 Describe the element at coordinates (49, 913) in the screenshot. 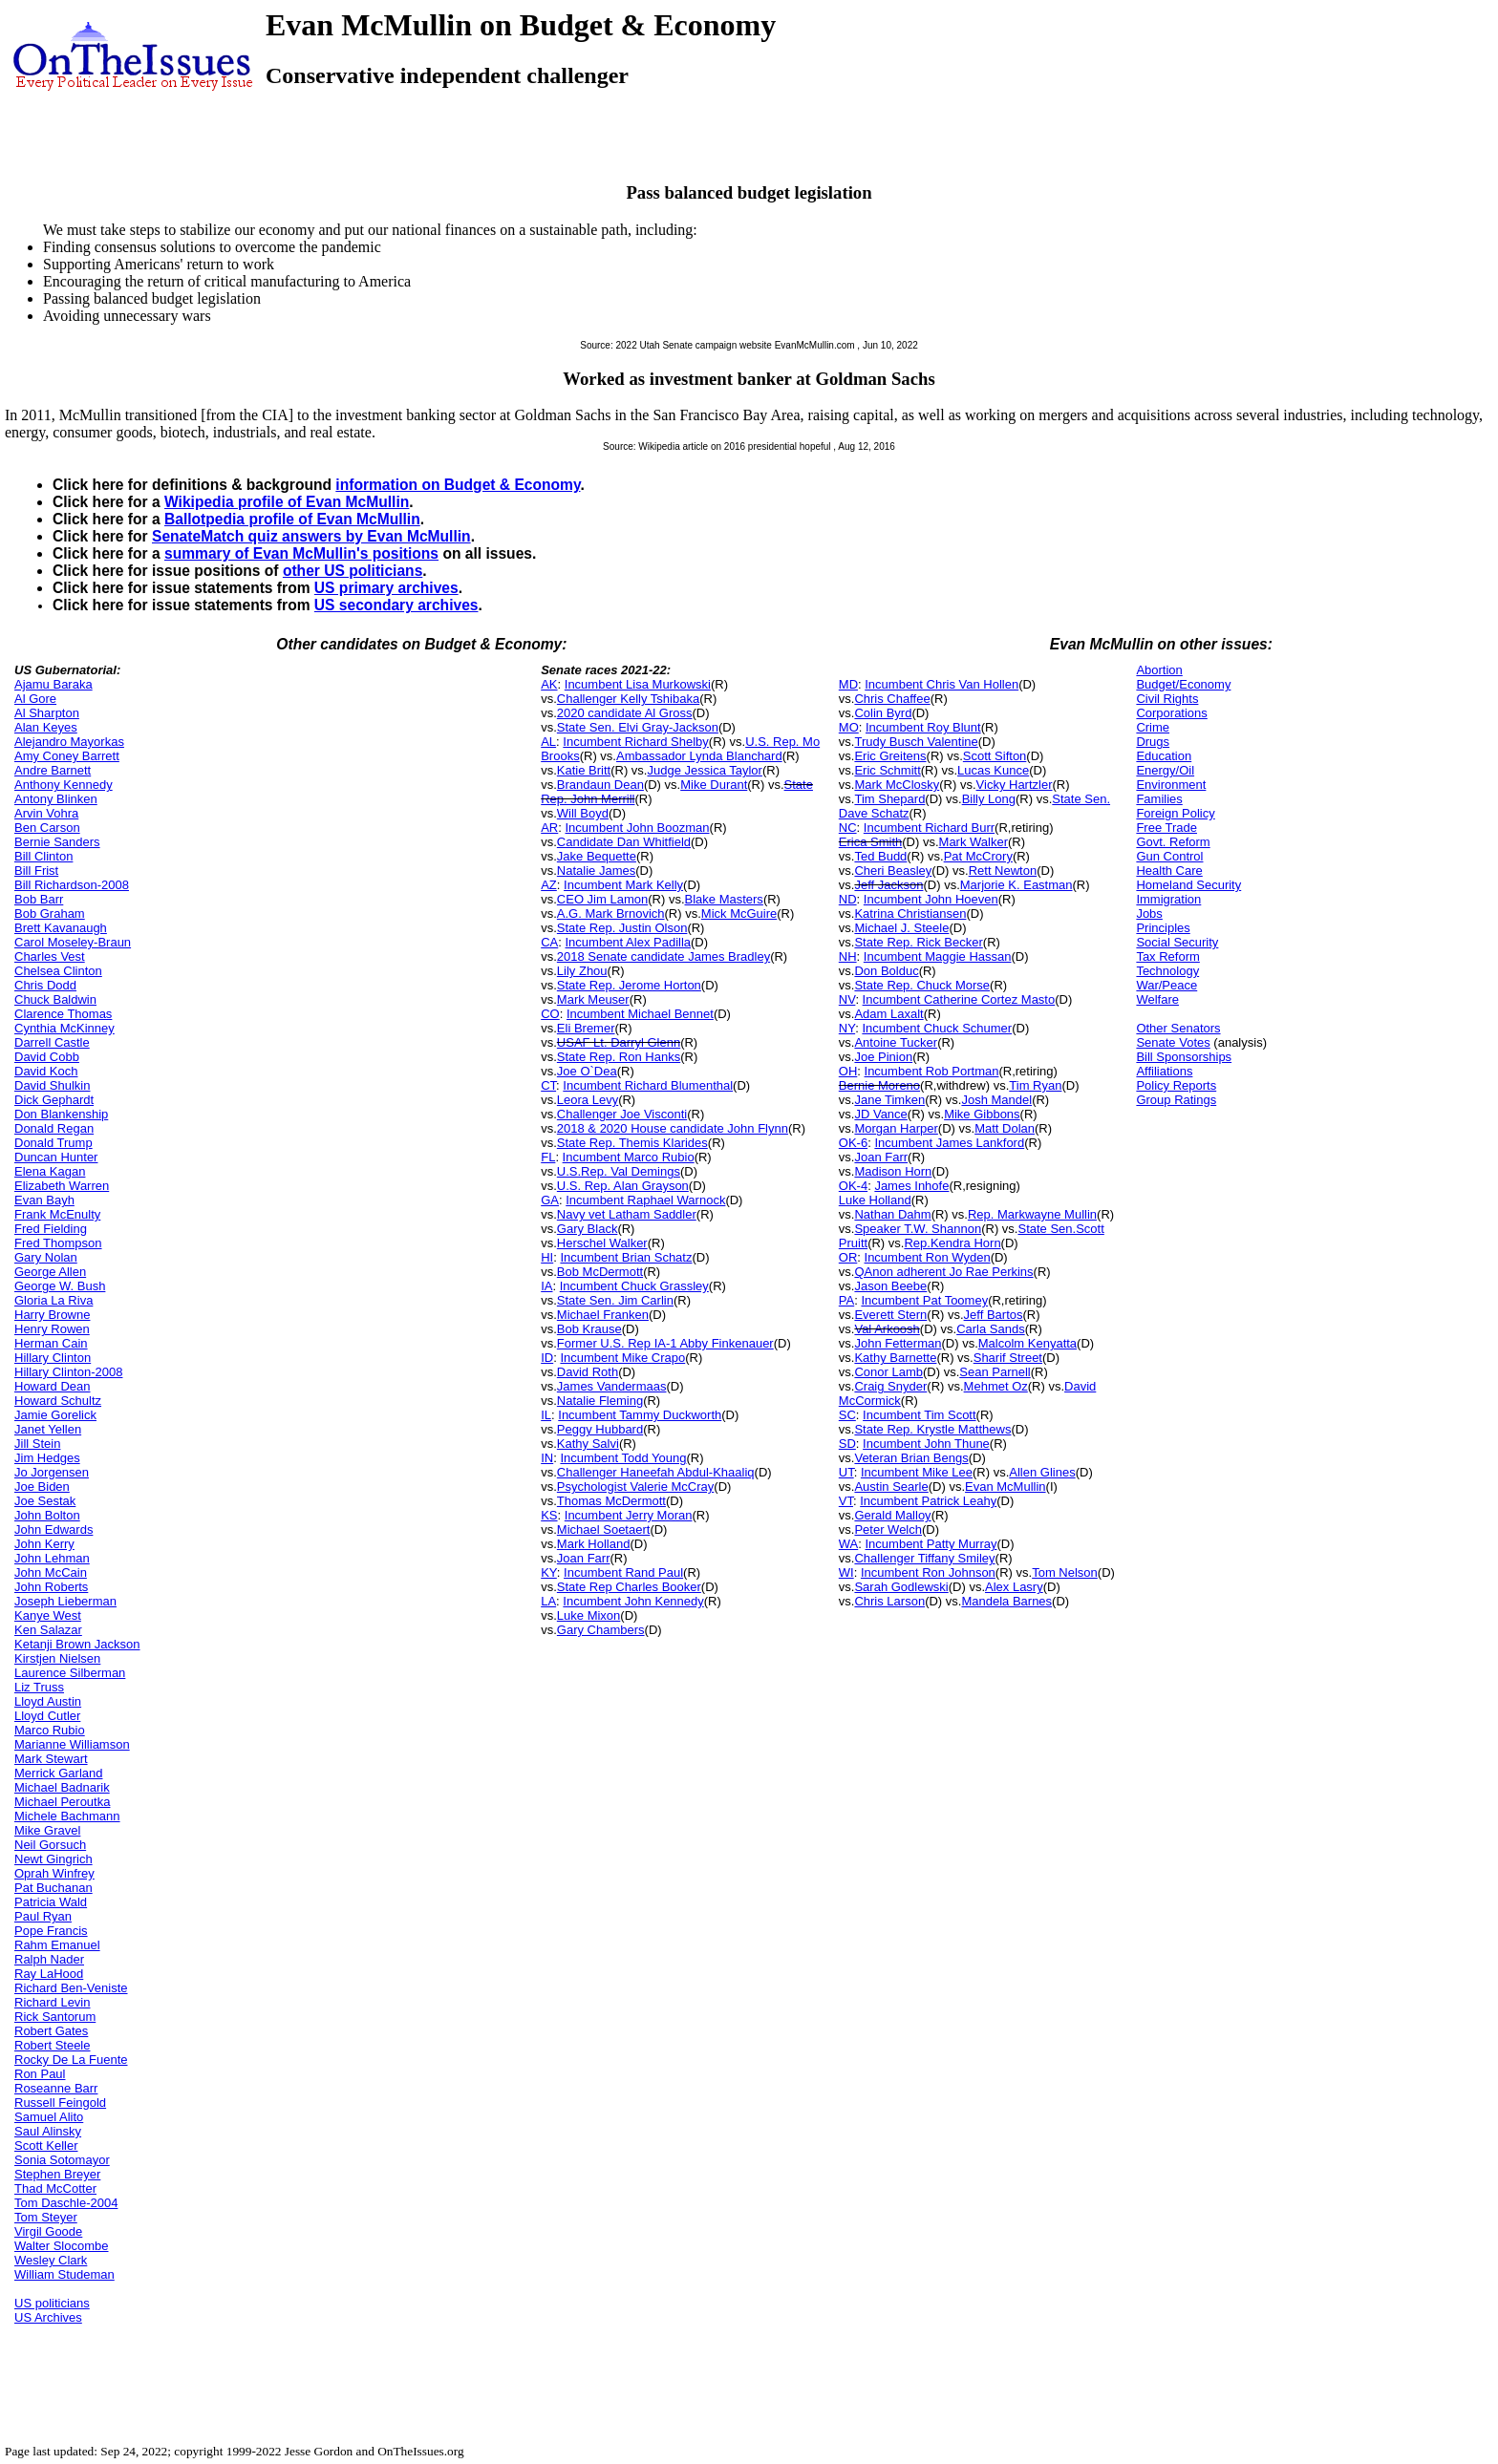

I see `Bob Graham` at that location.